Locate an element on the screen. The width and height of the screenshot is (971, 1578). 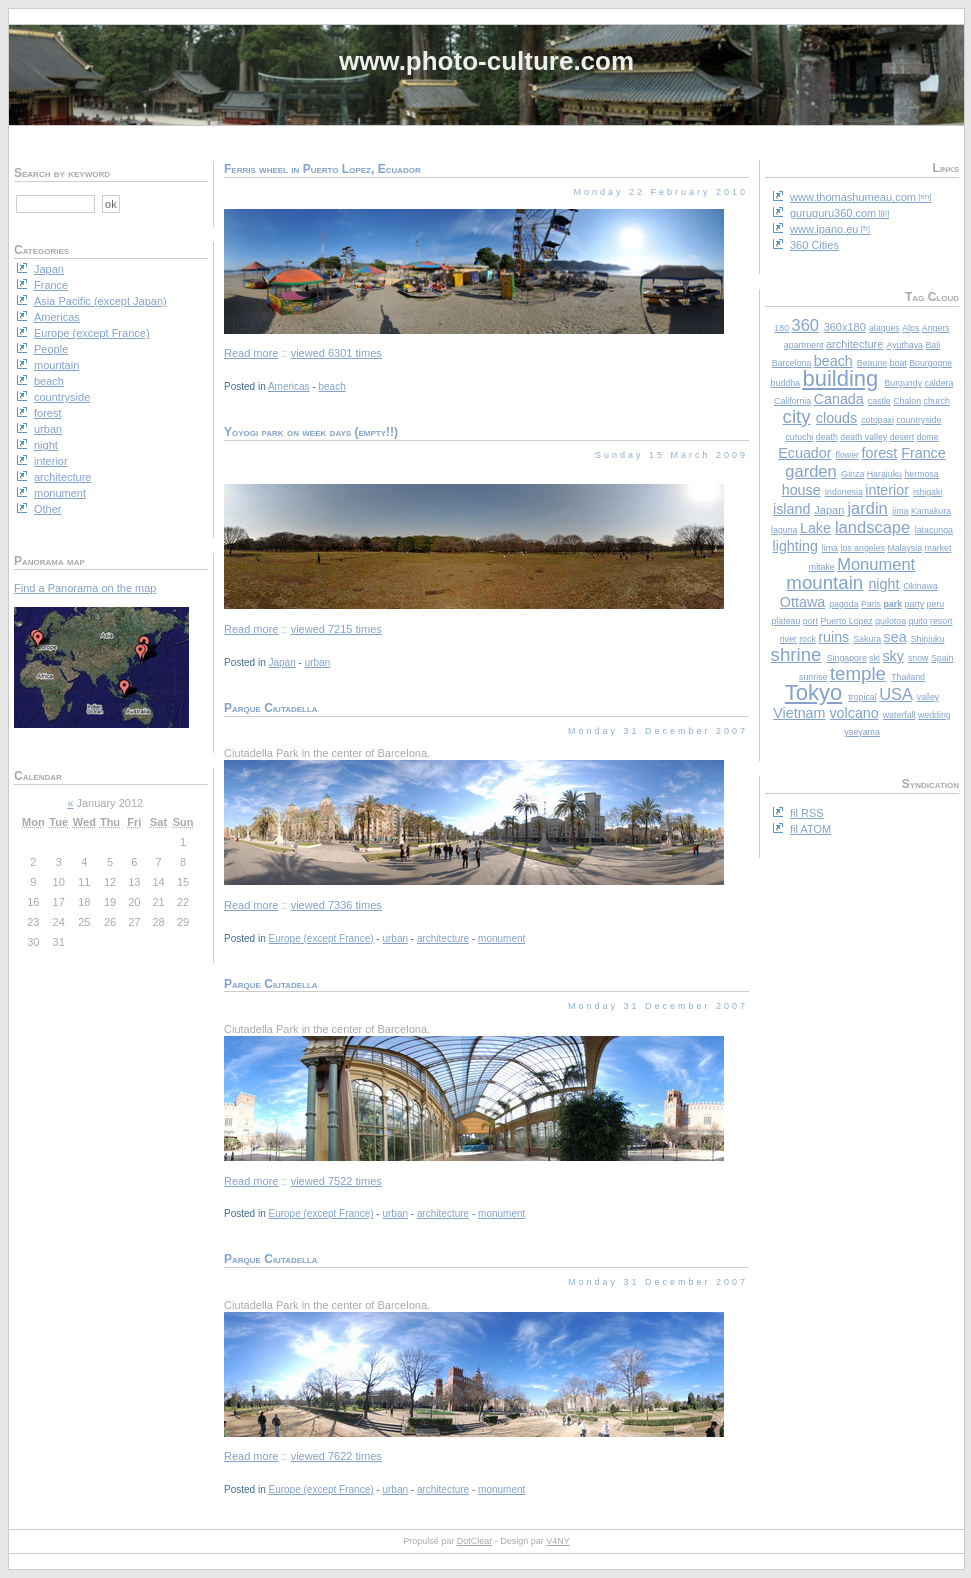
pagoda is located at coordinates (843, 604).